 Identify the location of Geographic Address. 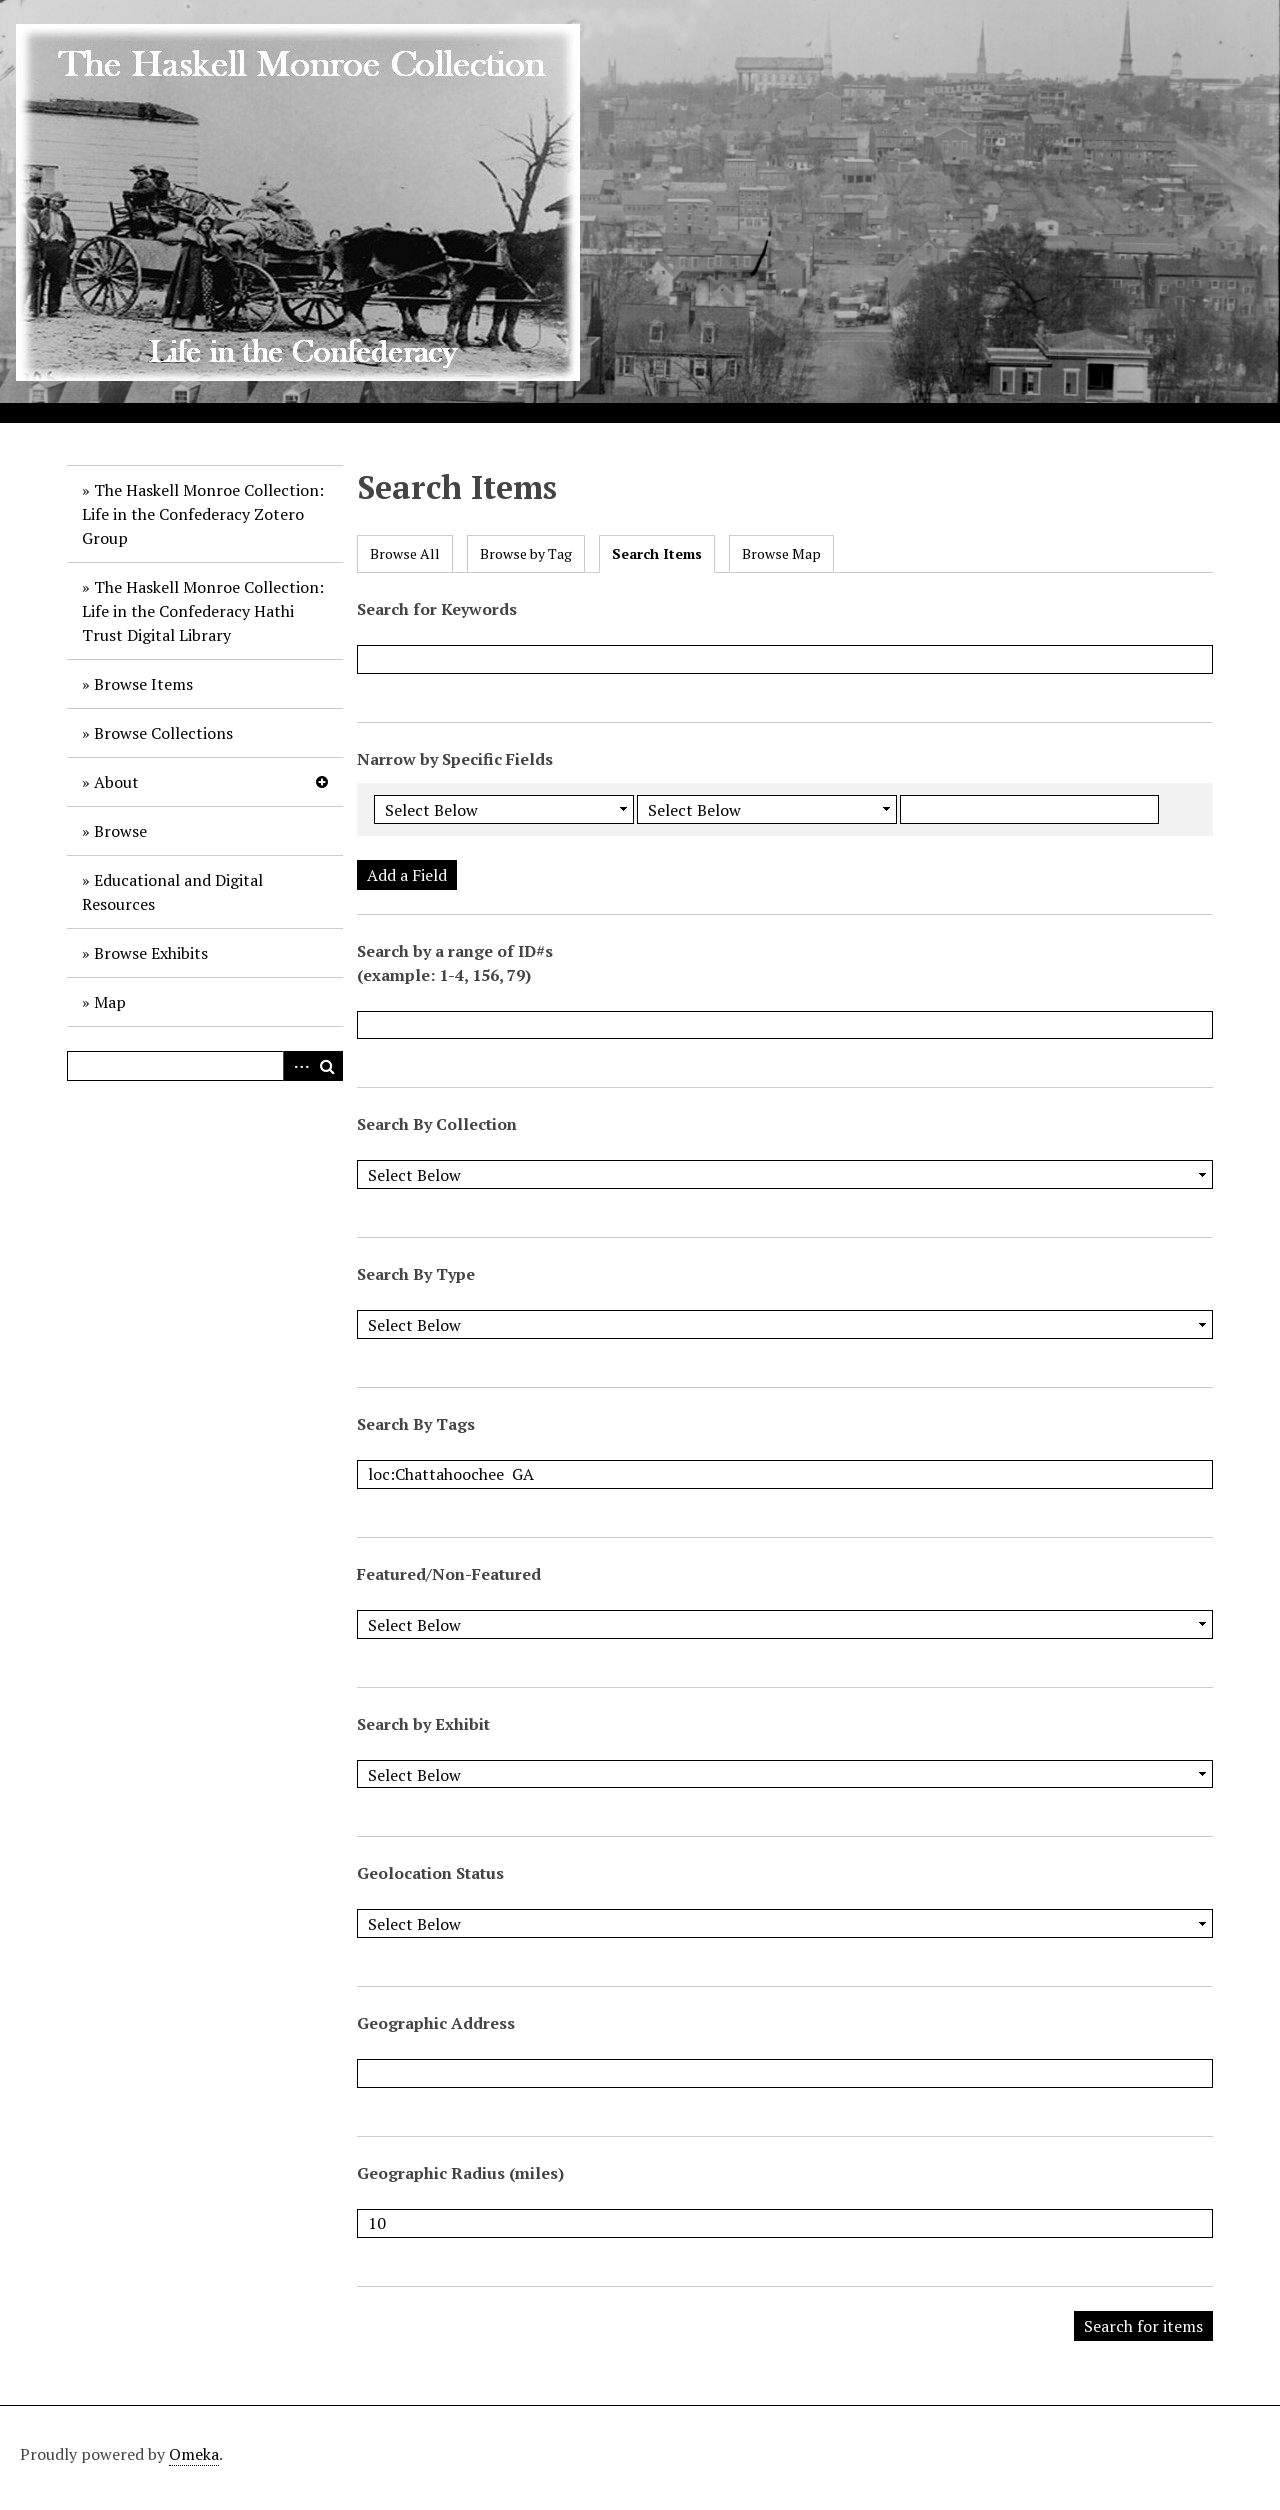
(436, 2023).